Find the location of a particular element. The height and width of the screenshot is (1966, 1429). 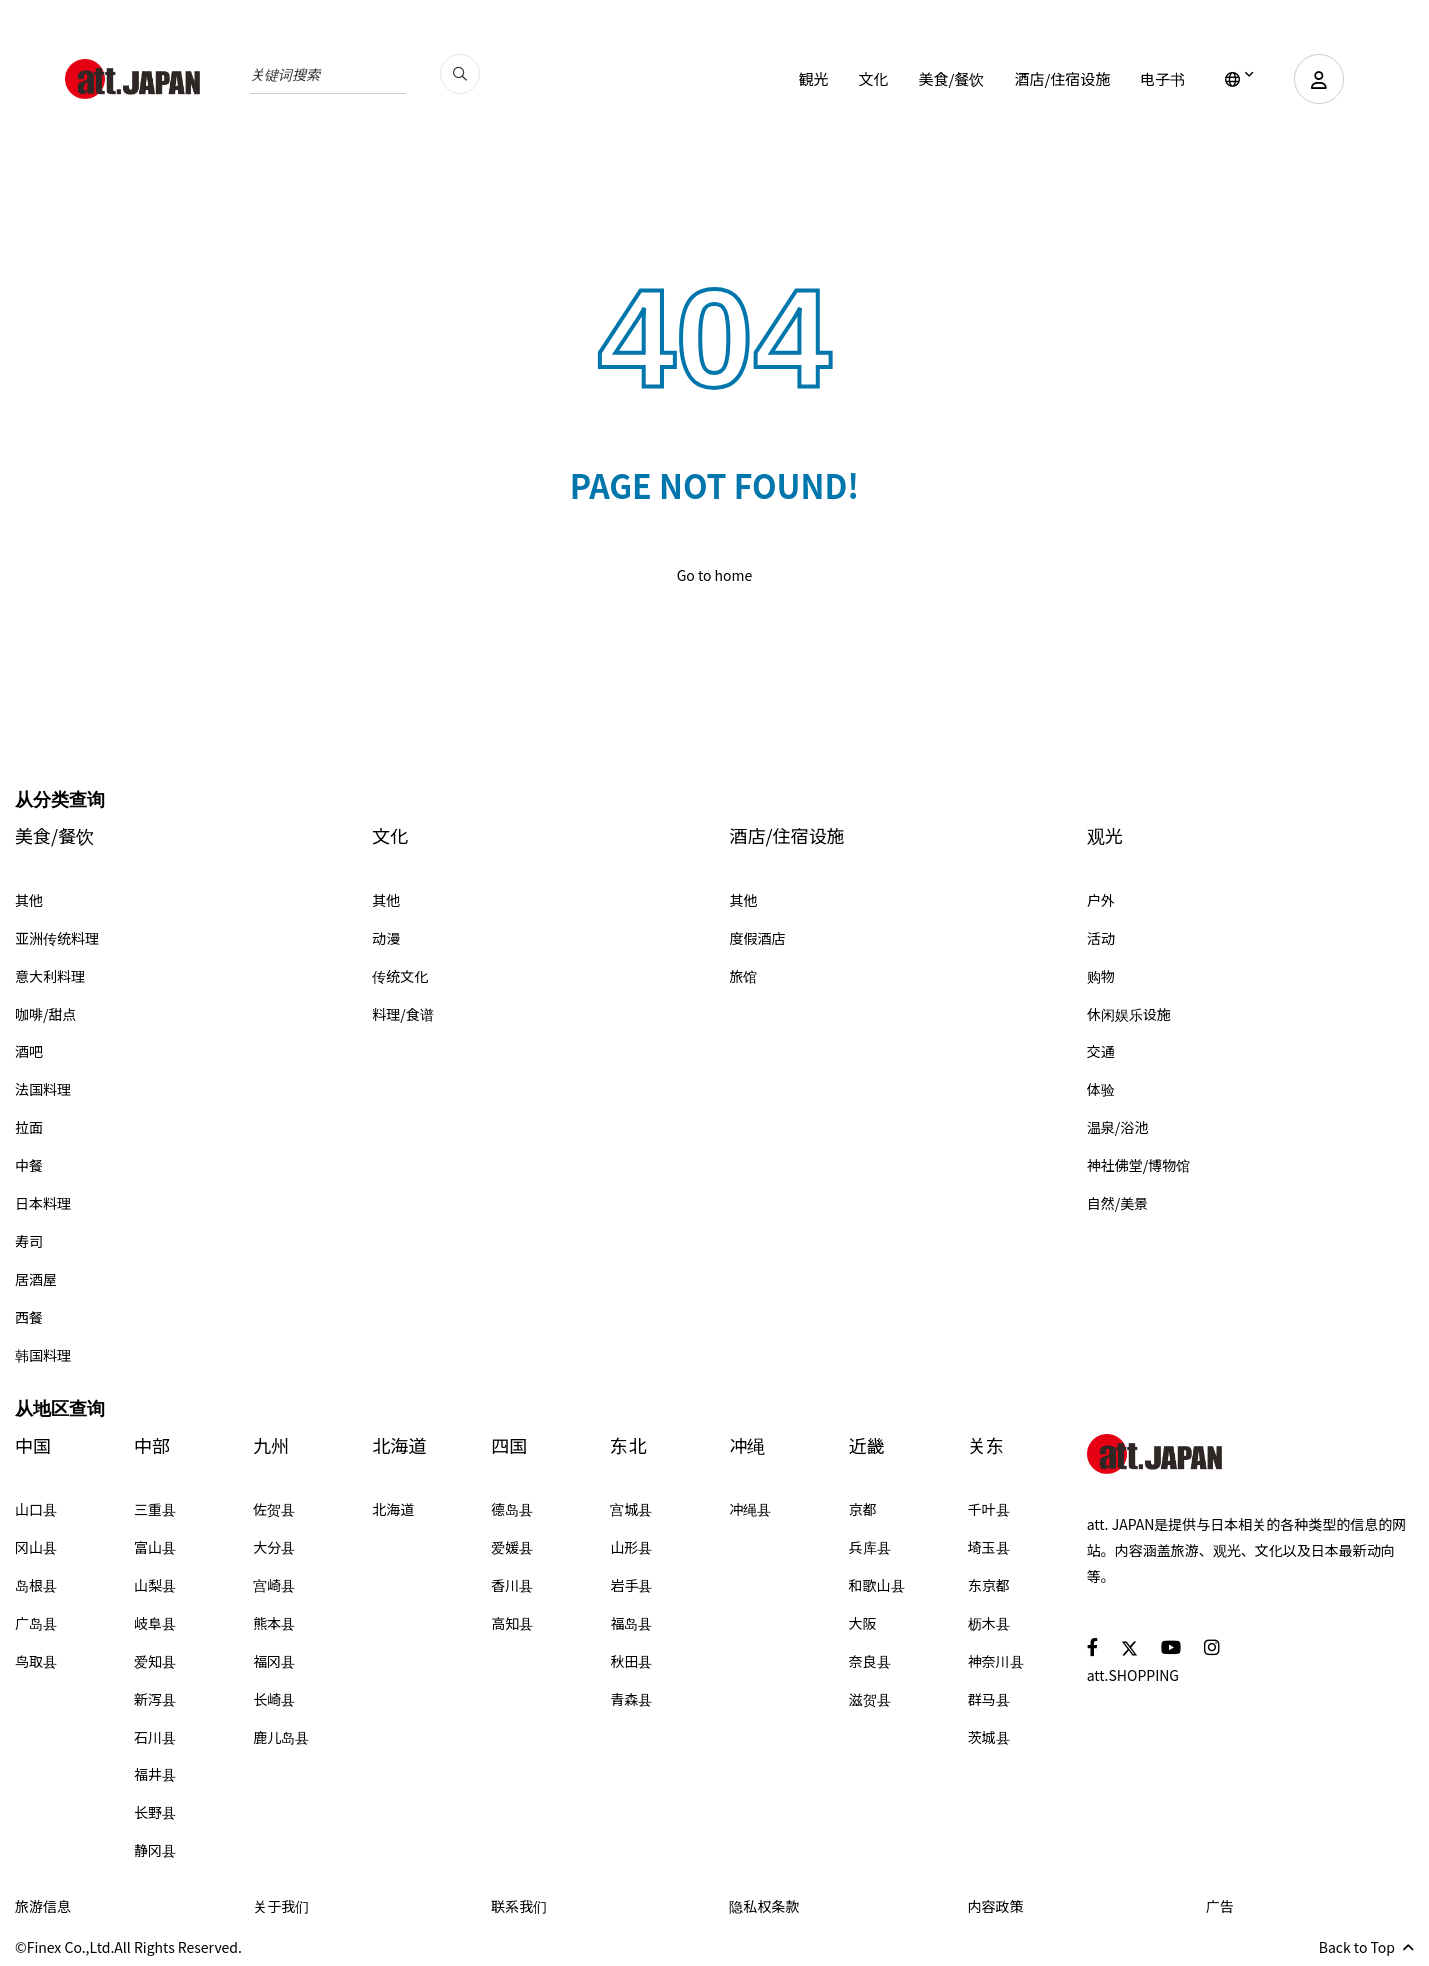

度假酒店 is located at coordinates (758, 938).